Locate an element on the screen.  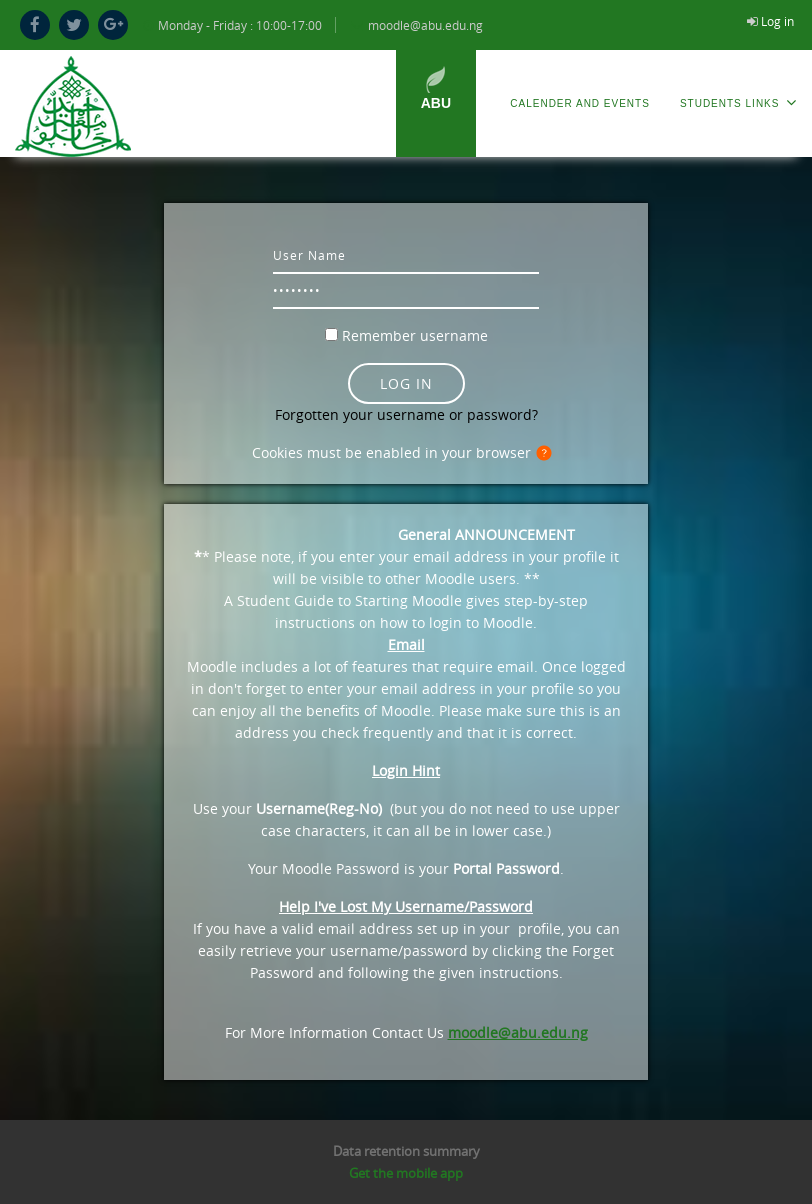
Students Links [menuitem] is located at coordinates (738, 102).